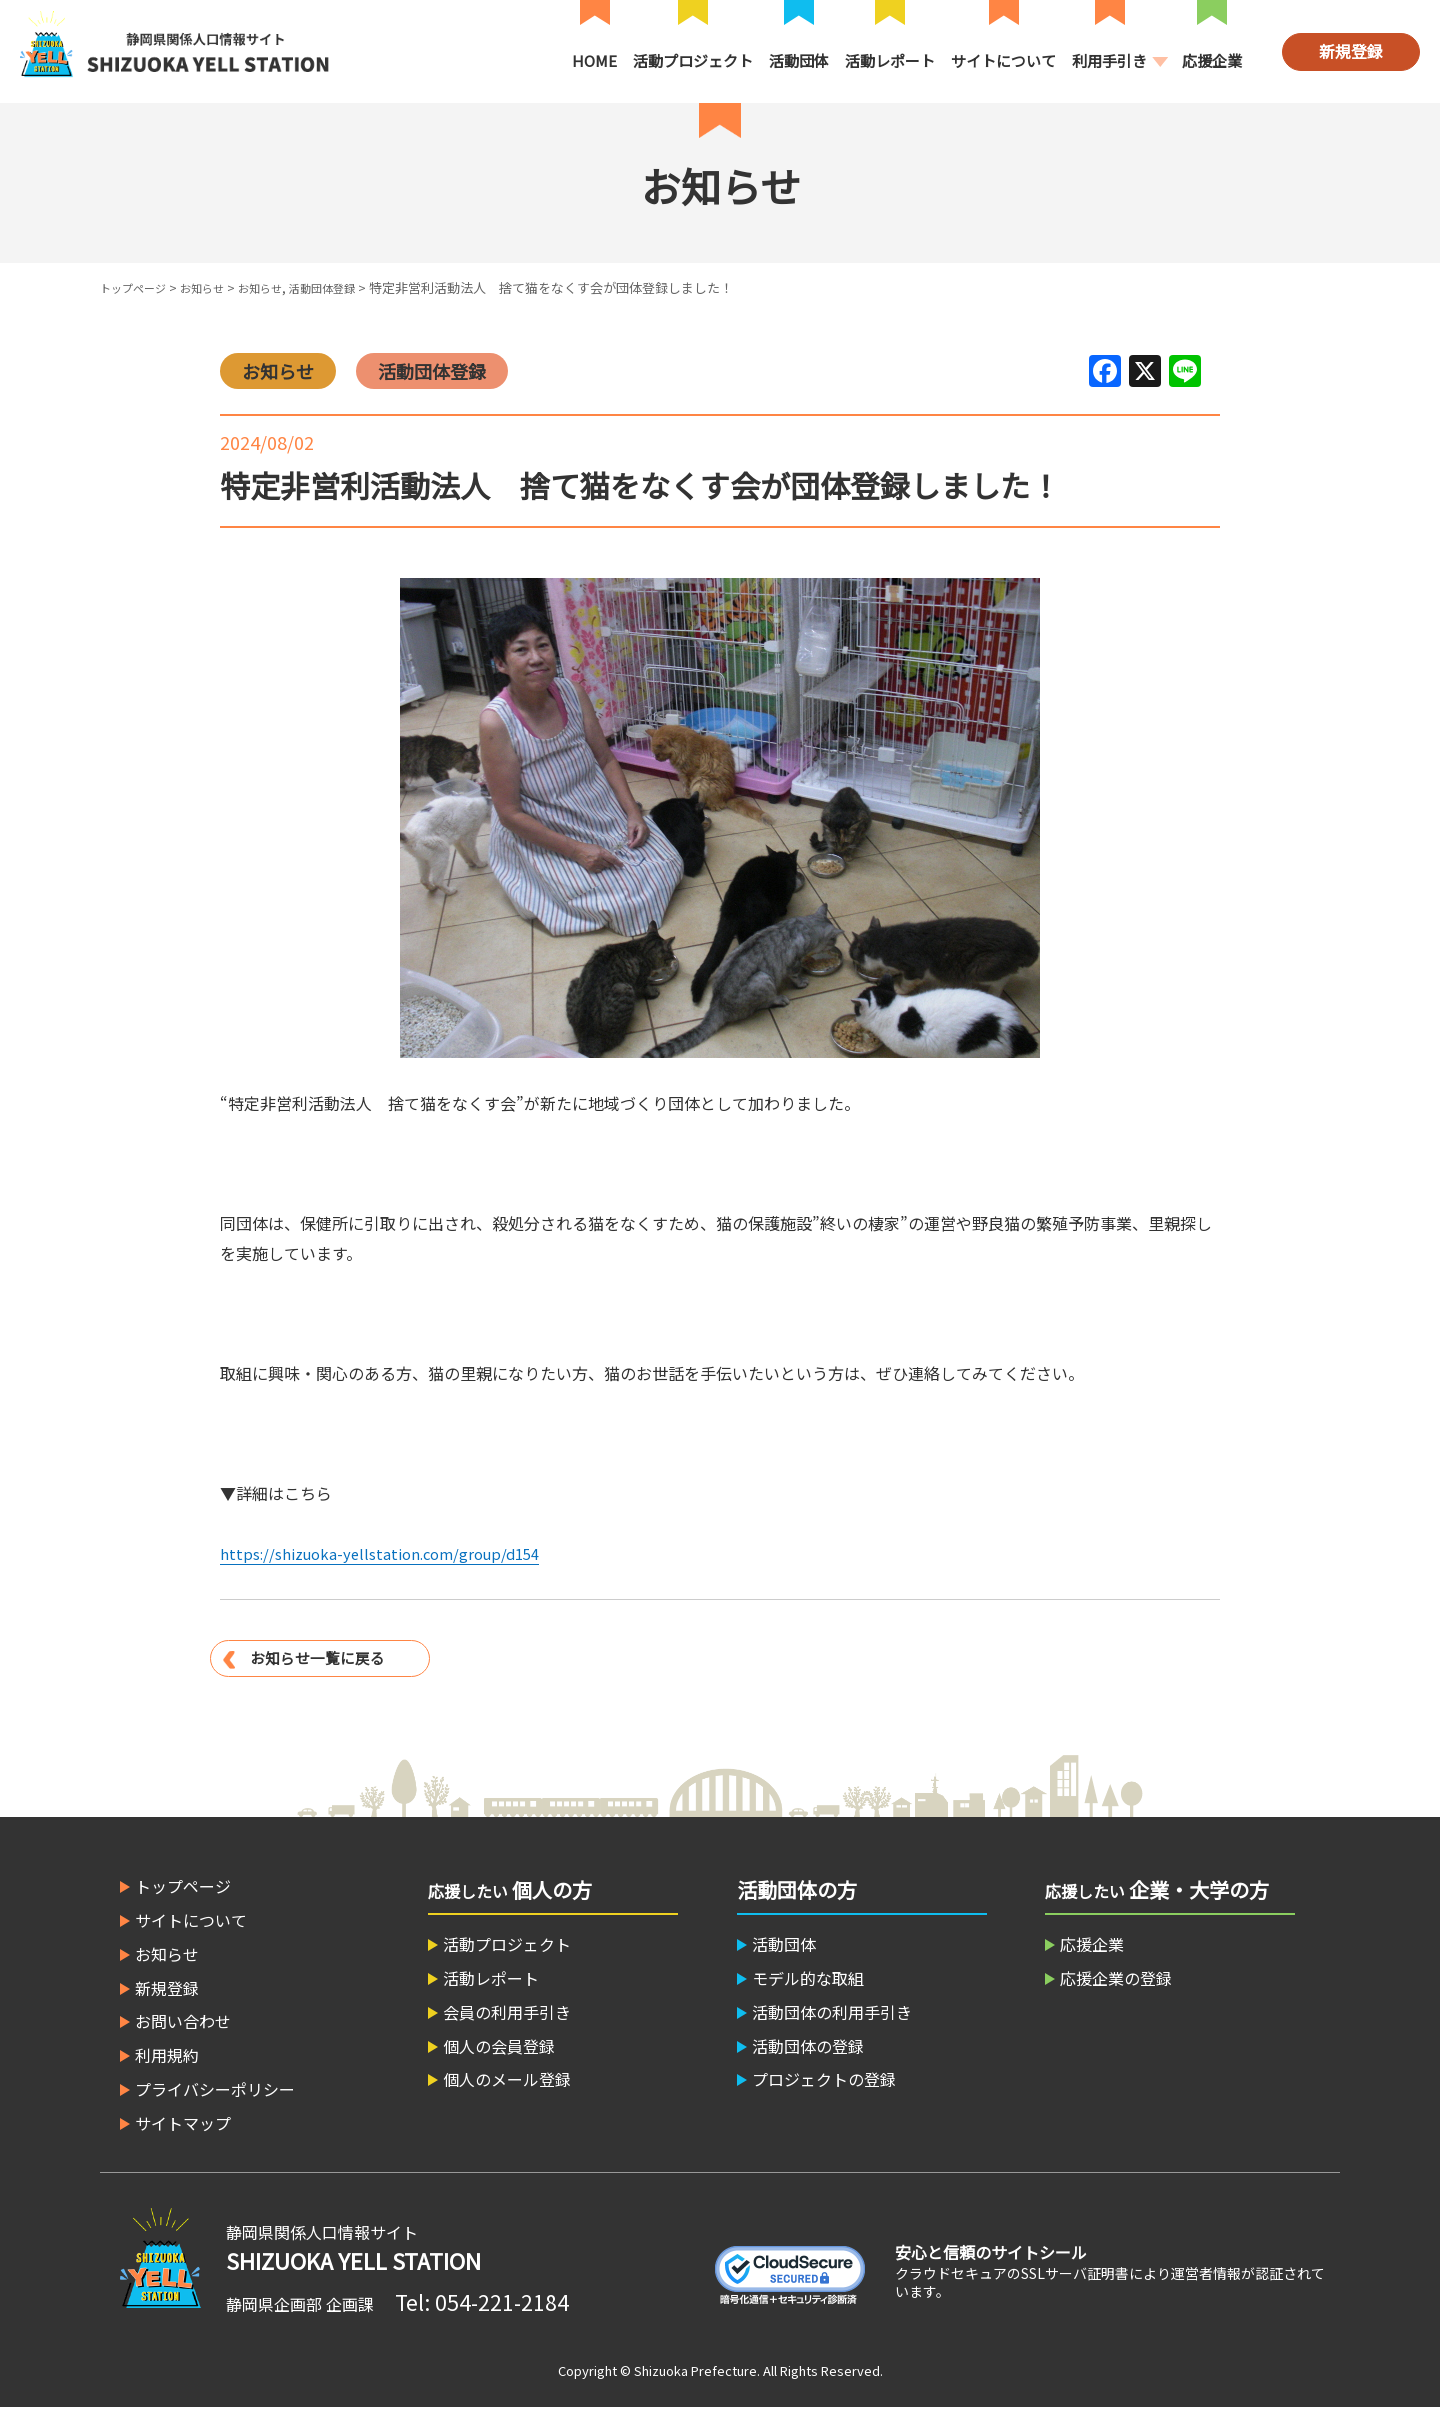  Describe the element at coordinates (1116, 1979) in the screenshot. I see `応援企業の登録` at that location.